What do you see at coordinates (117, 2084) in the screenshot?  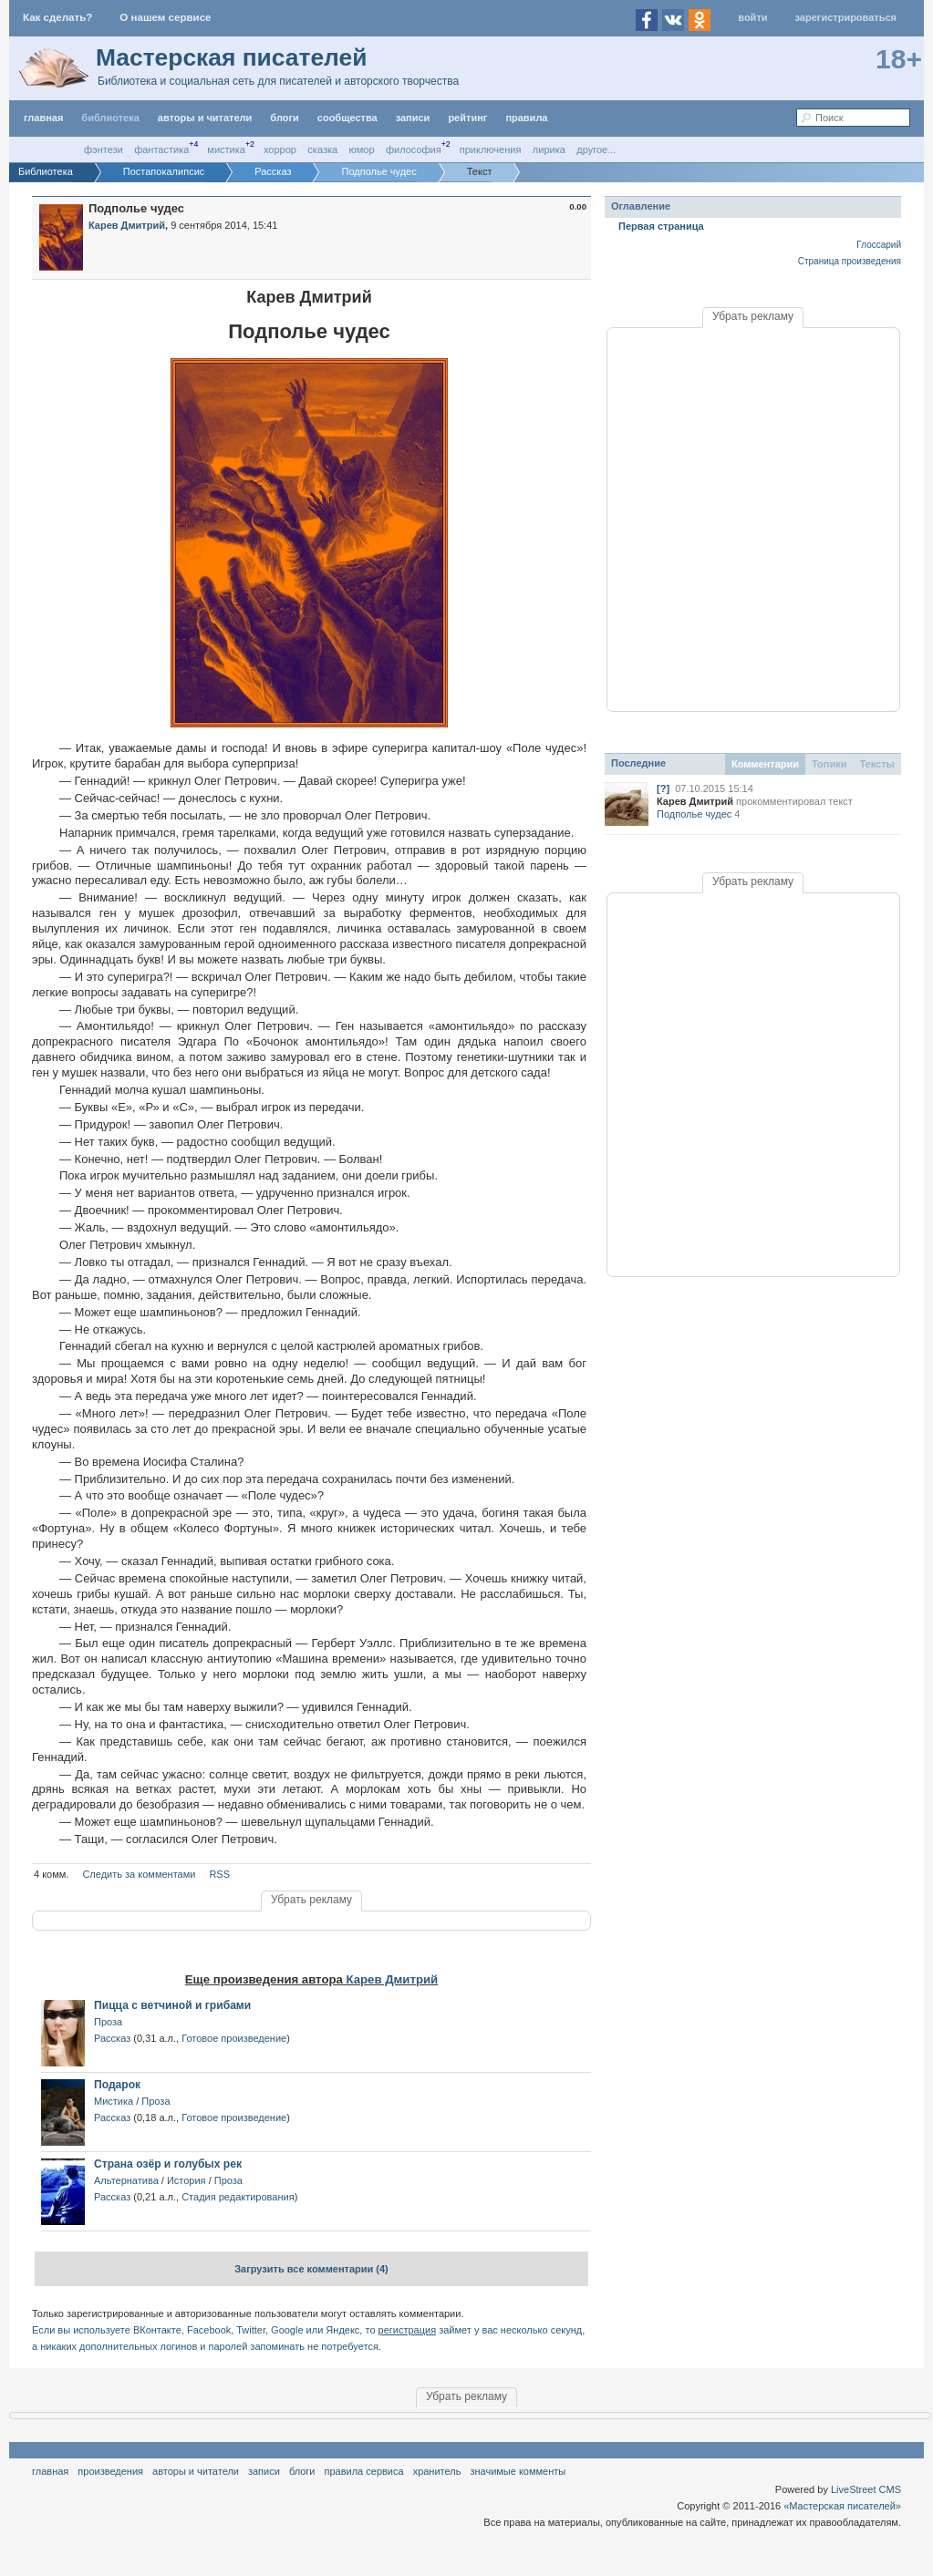 I see `Подарок` at bounding box center [117, 2084].